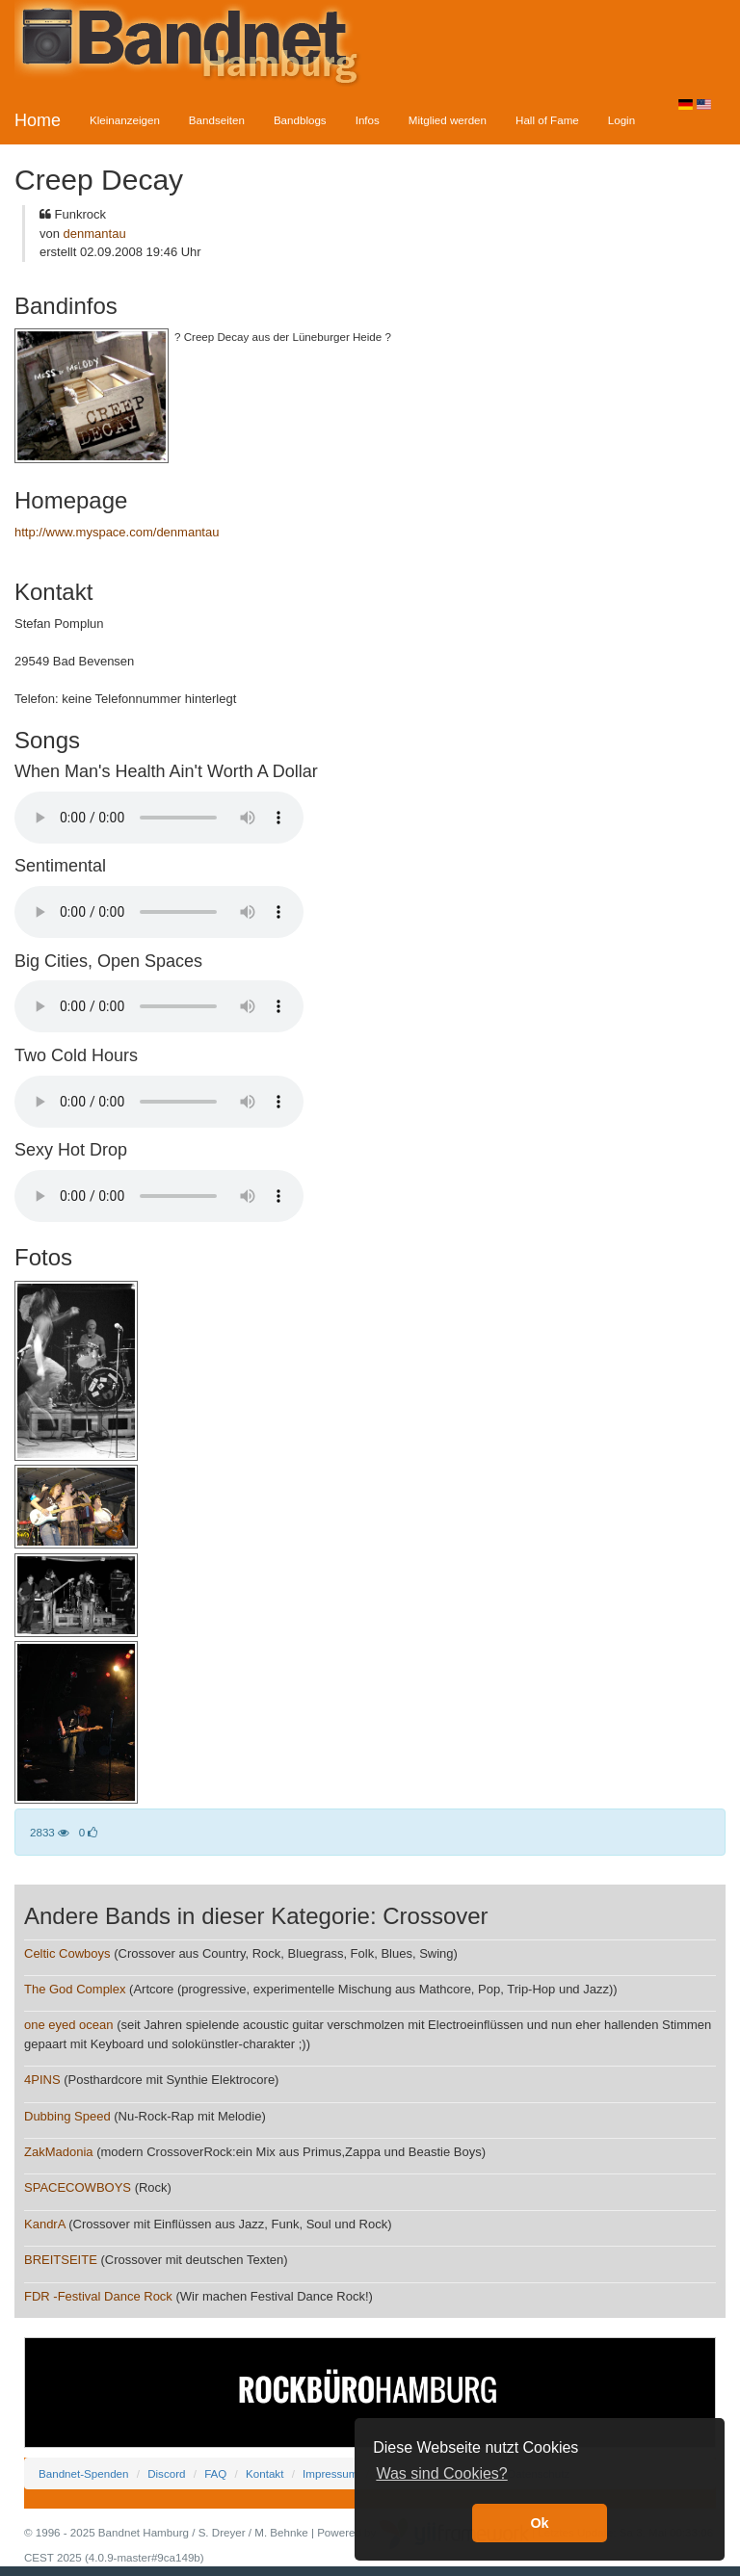 The height and width of the screenshot is (2576, 740). Describe the element at coordinates (45, 2224) in the screenshot. I see `KandrA` at that location.